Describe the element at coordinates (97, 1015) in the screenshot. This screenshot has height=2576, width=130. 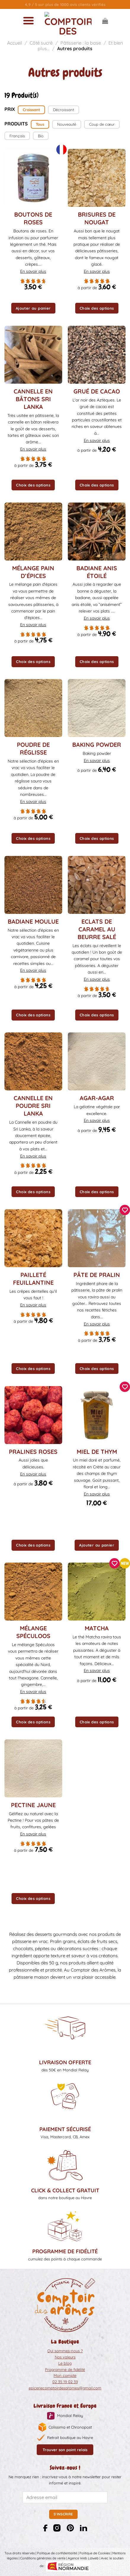
I see `Choix des options [Sélectionner les options pour “Eclats de caramel au beurre salé”]` at that location.